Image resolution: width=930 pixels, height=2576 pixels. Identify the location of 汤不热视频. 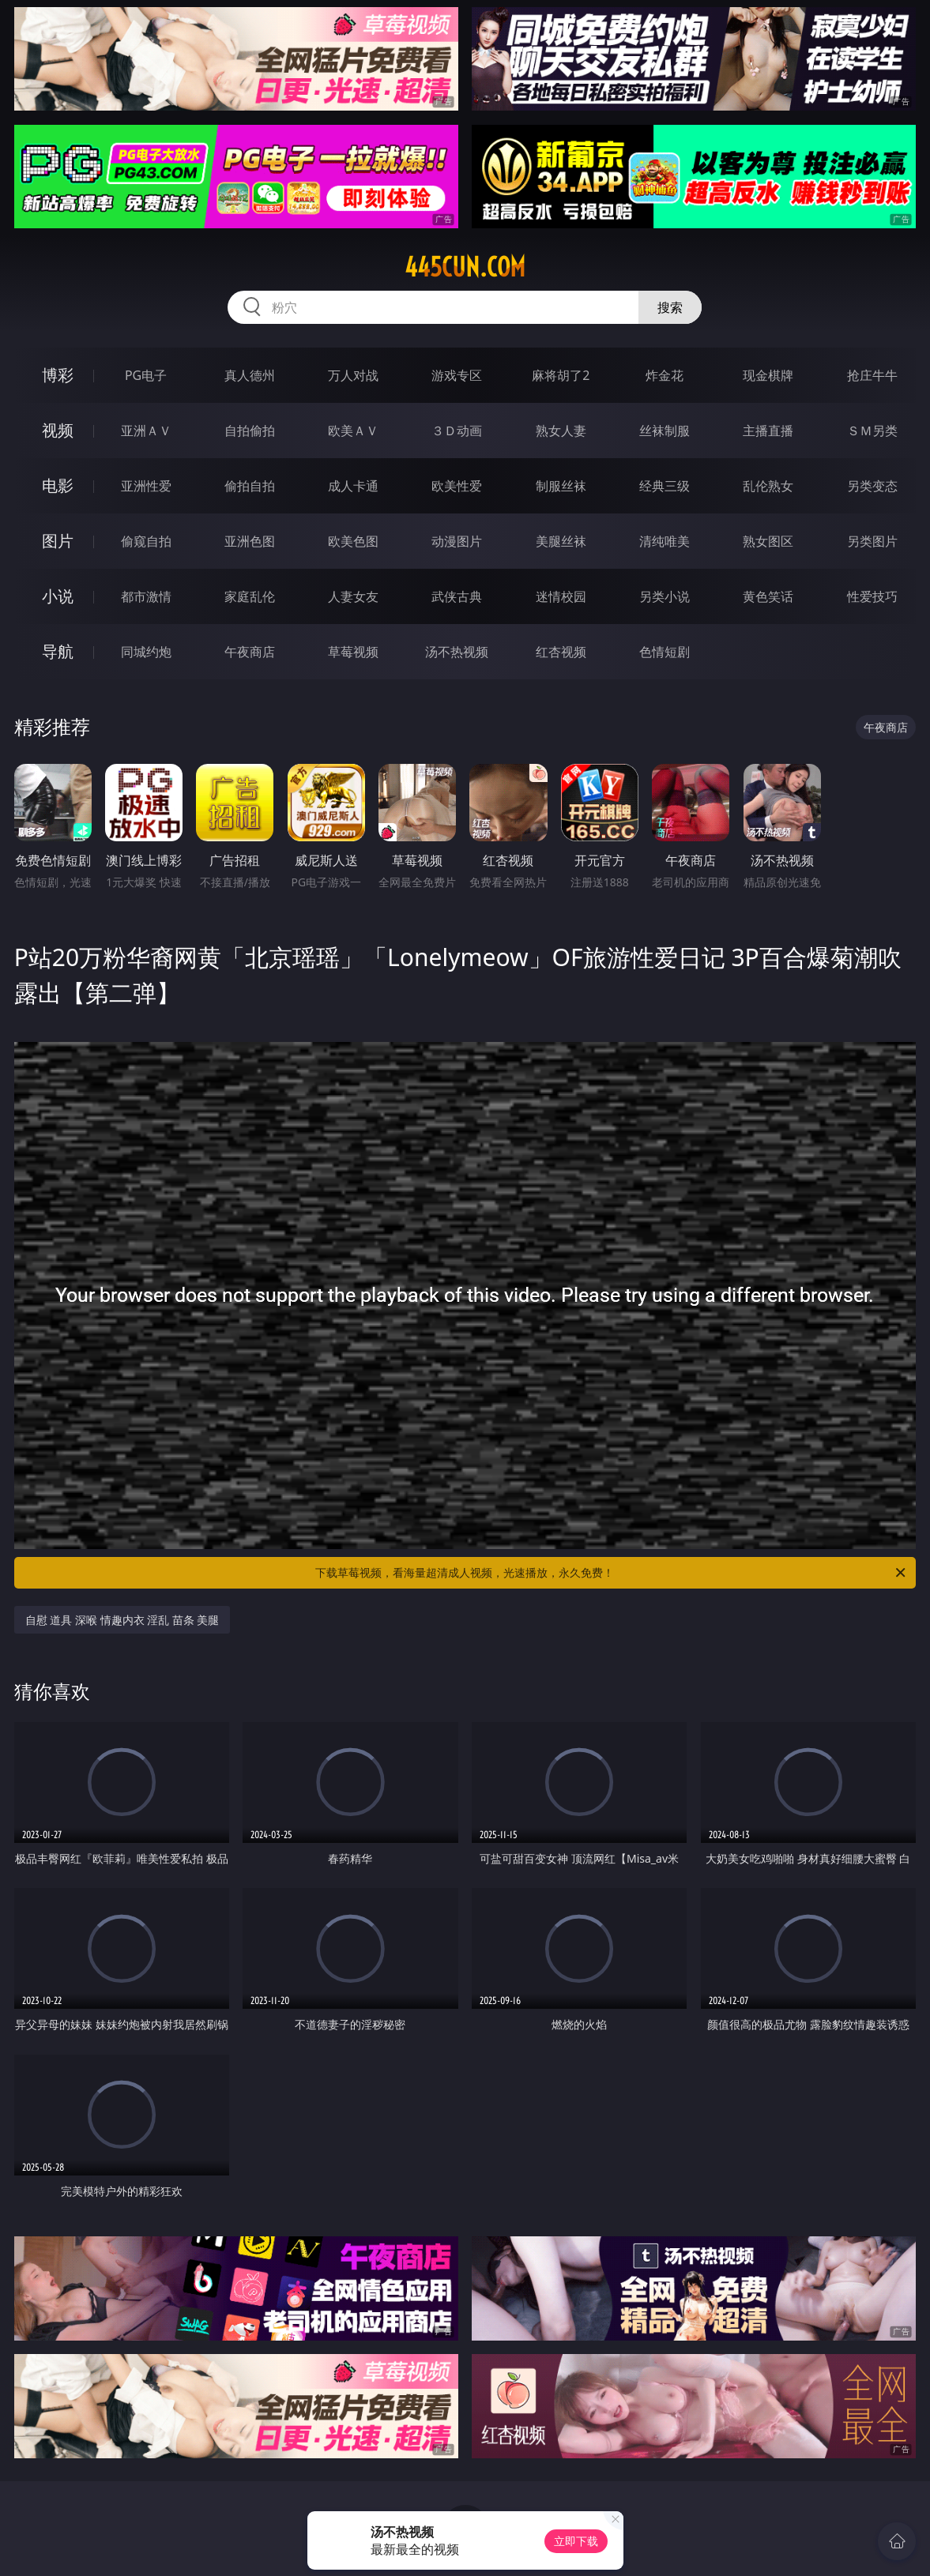
(456, 651).